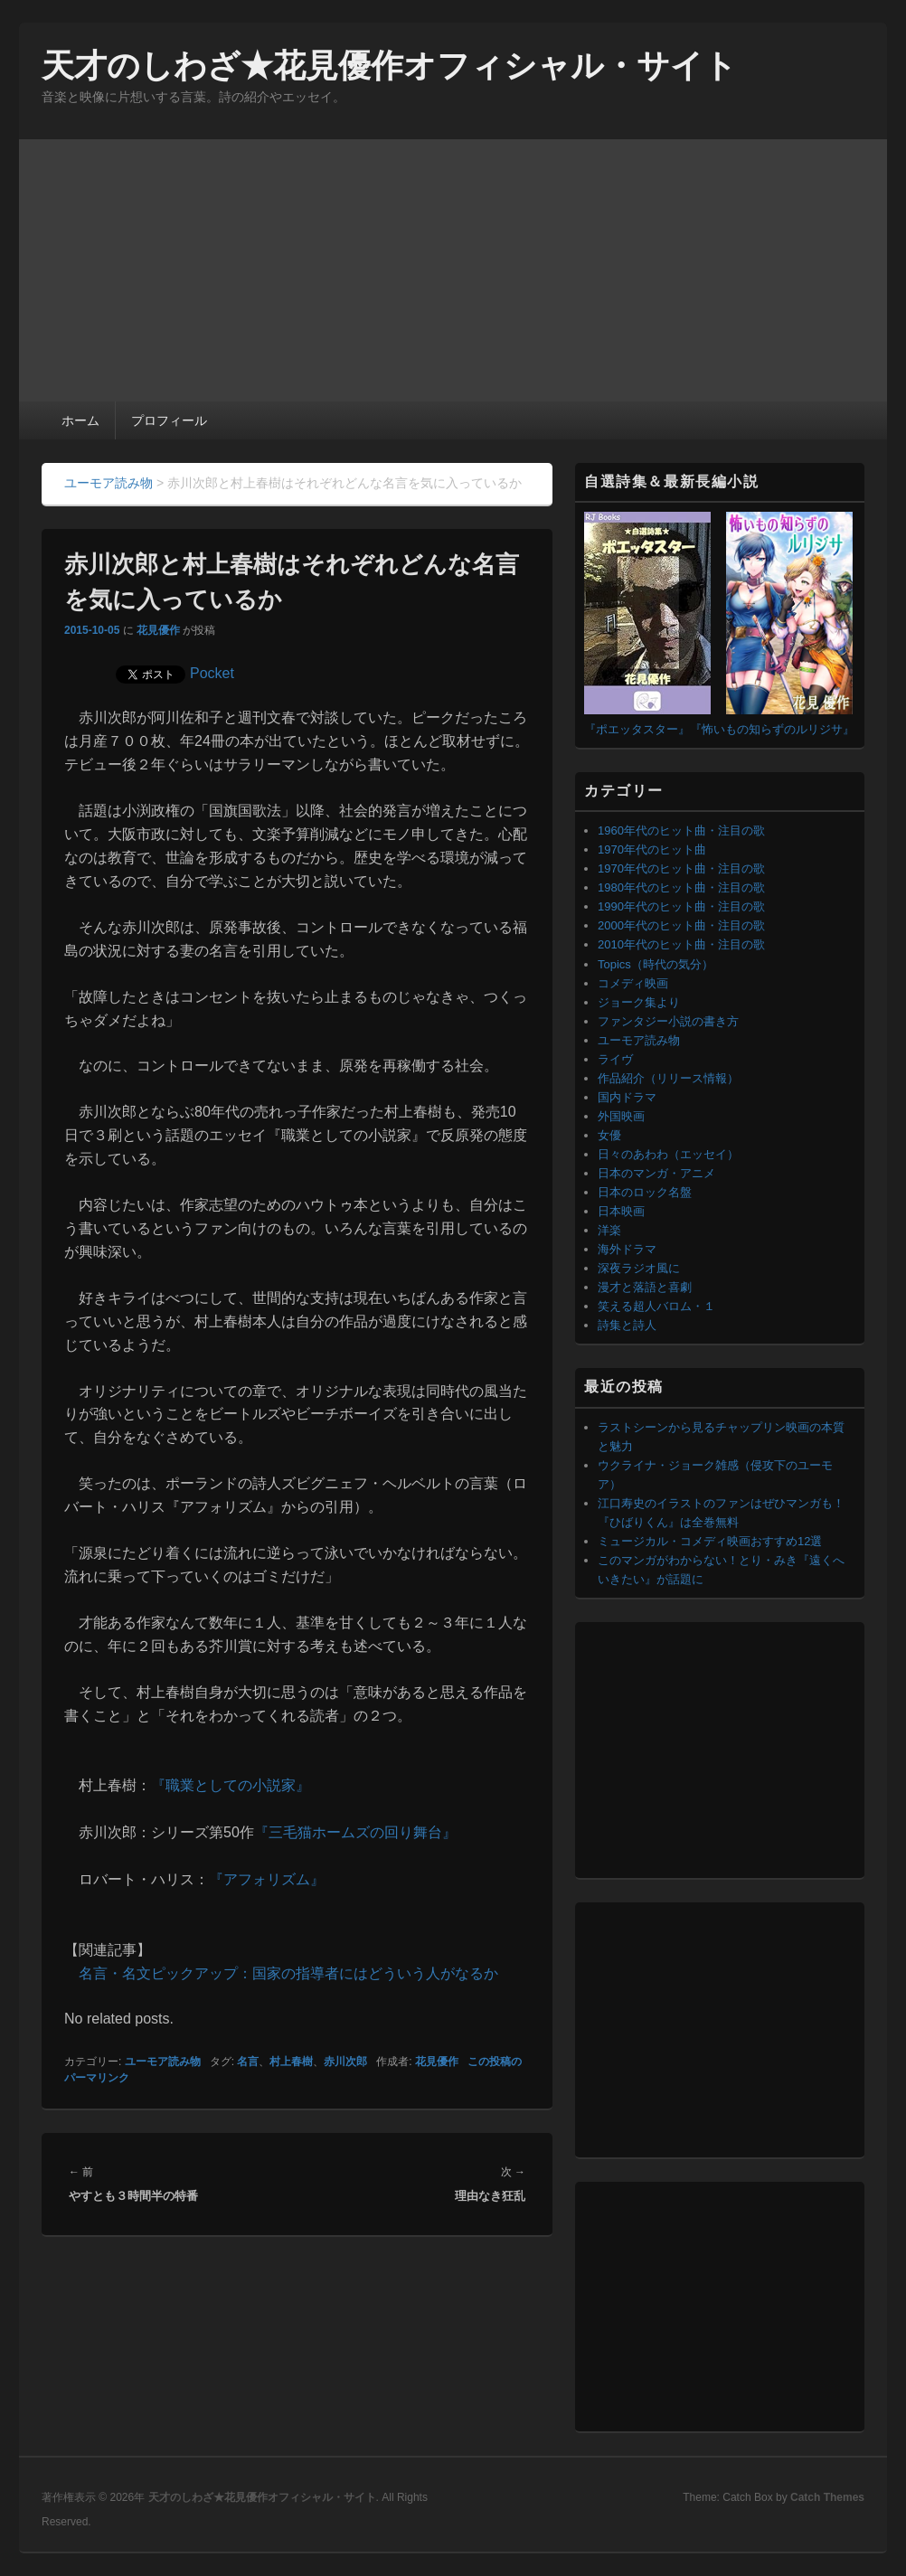  What do you see at coordinates (772, 729) in the screenshot?
I see `『怖いもの知らずのルリジサ』` at bounding box center [772, 729].